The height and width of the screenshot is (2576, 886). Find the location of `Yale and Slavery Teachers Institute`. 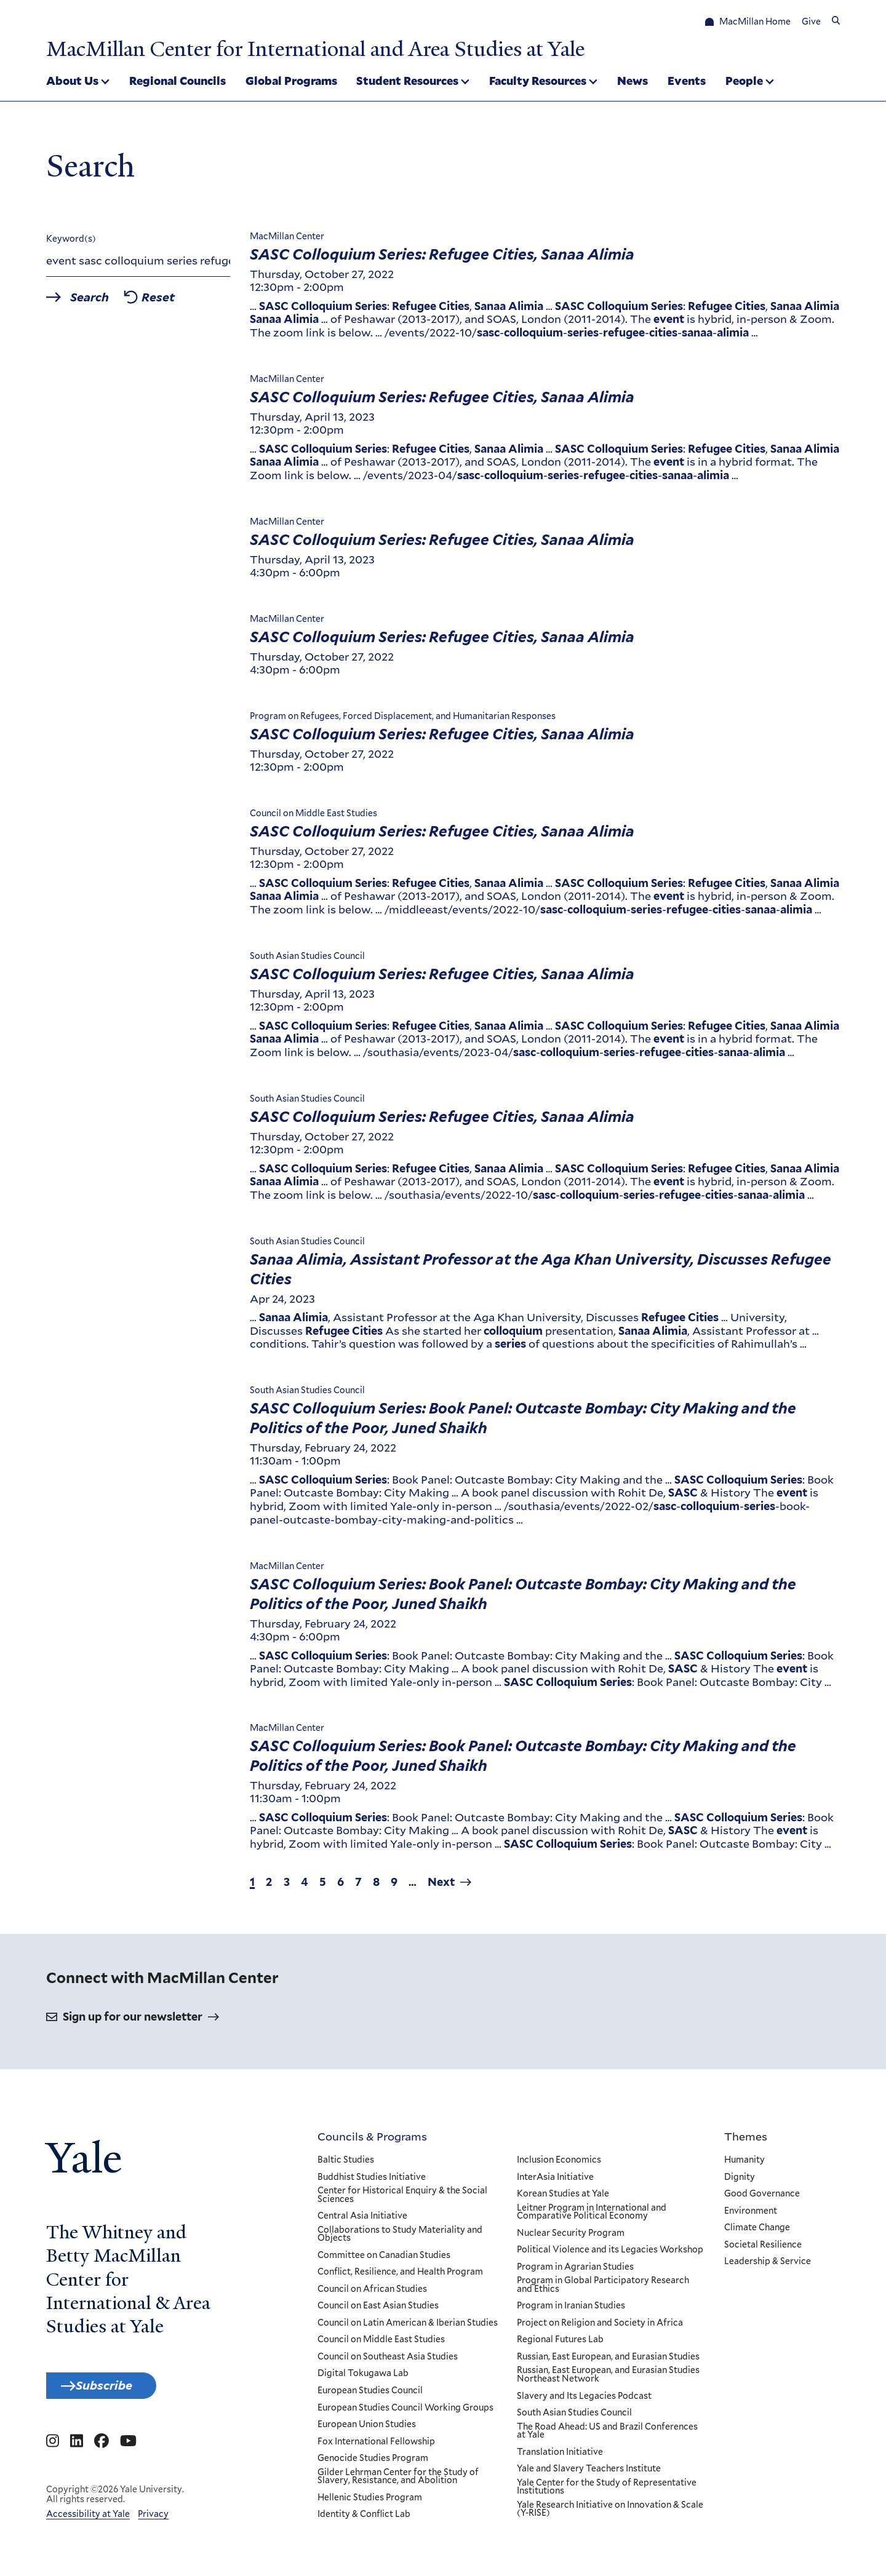

Yale and Slavery Teachers Institute is located at coordinates (588, 2473).